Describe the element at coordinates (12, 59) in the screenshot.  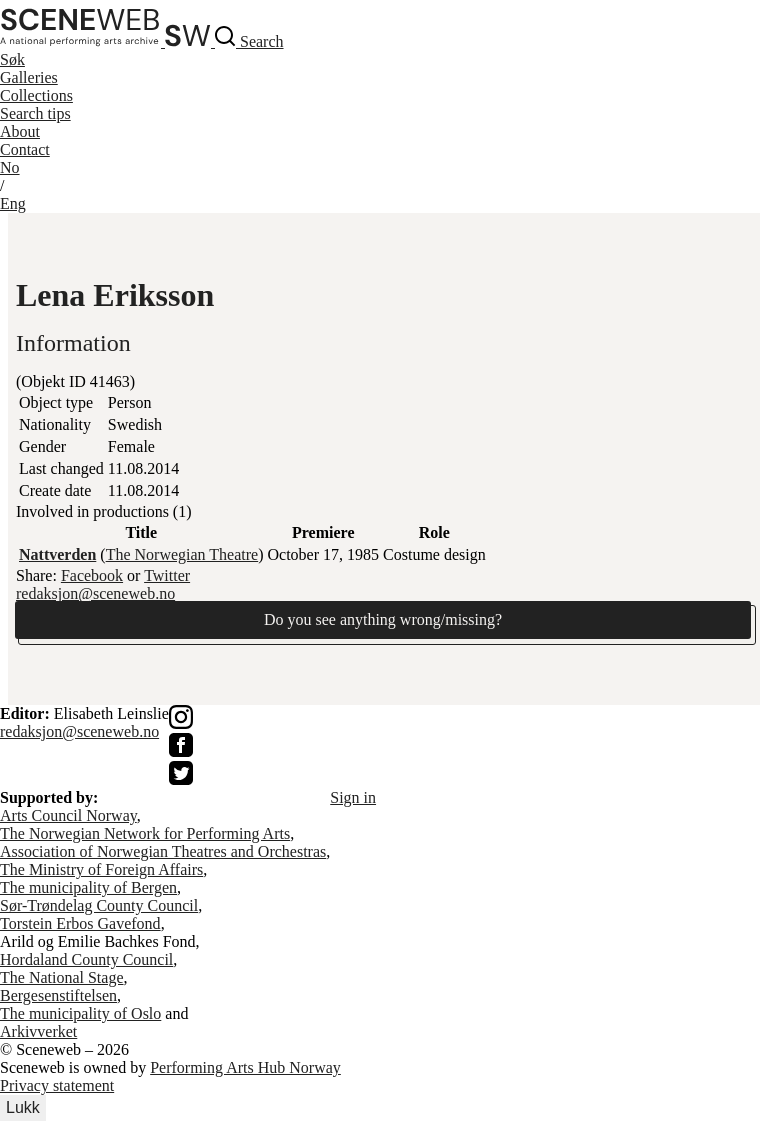
I see `Søk` at that location.